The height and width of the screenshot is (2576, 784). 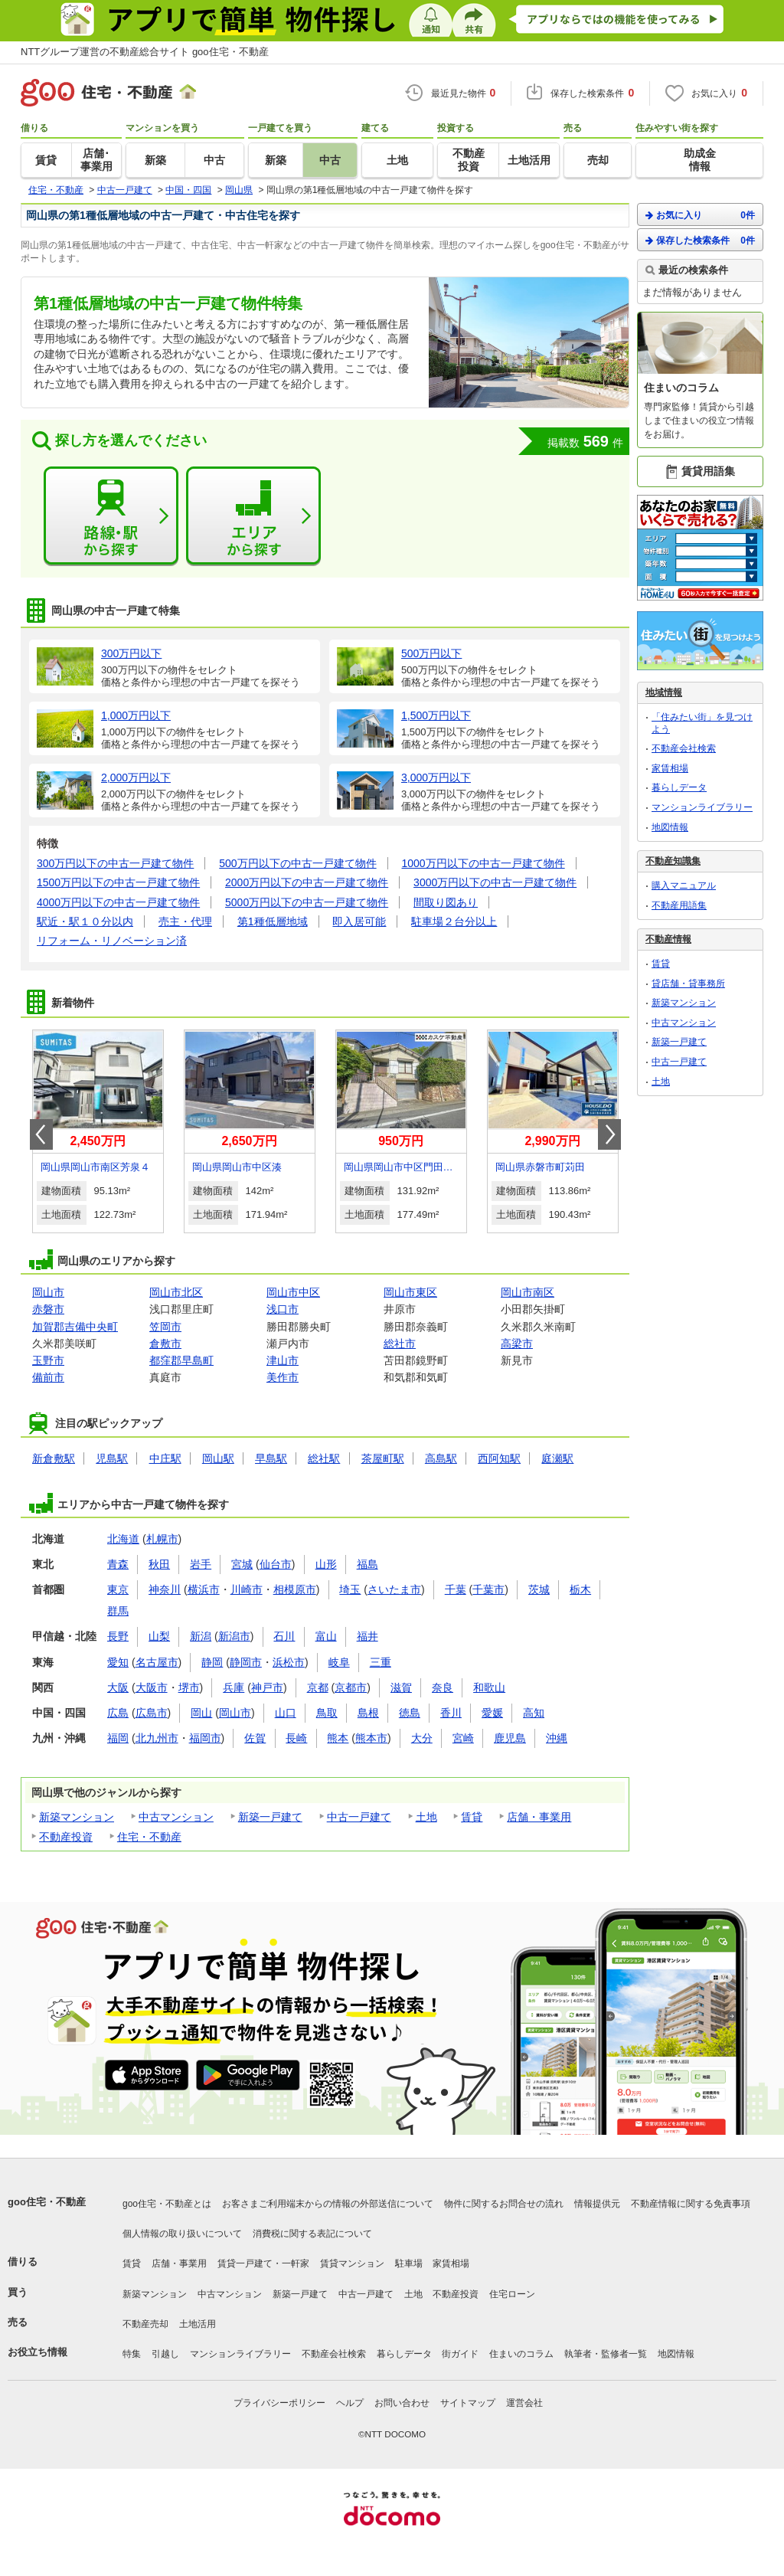 I want to click on ヘルプ, so click(x=350, y=2403).